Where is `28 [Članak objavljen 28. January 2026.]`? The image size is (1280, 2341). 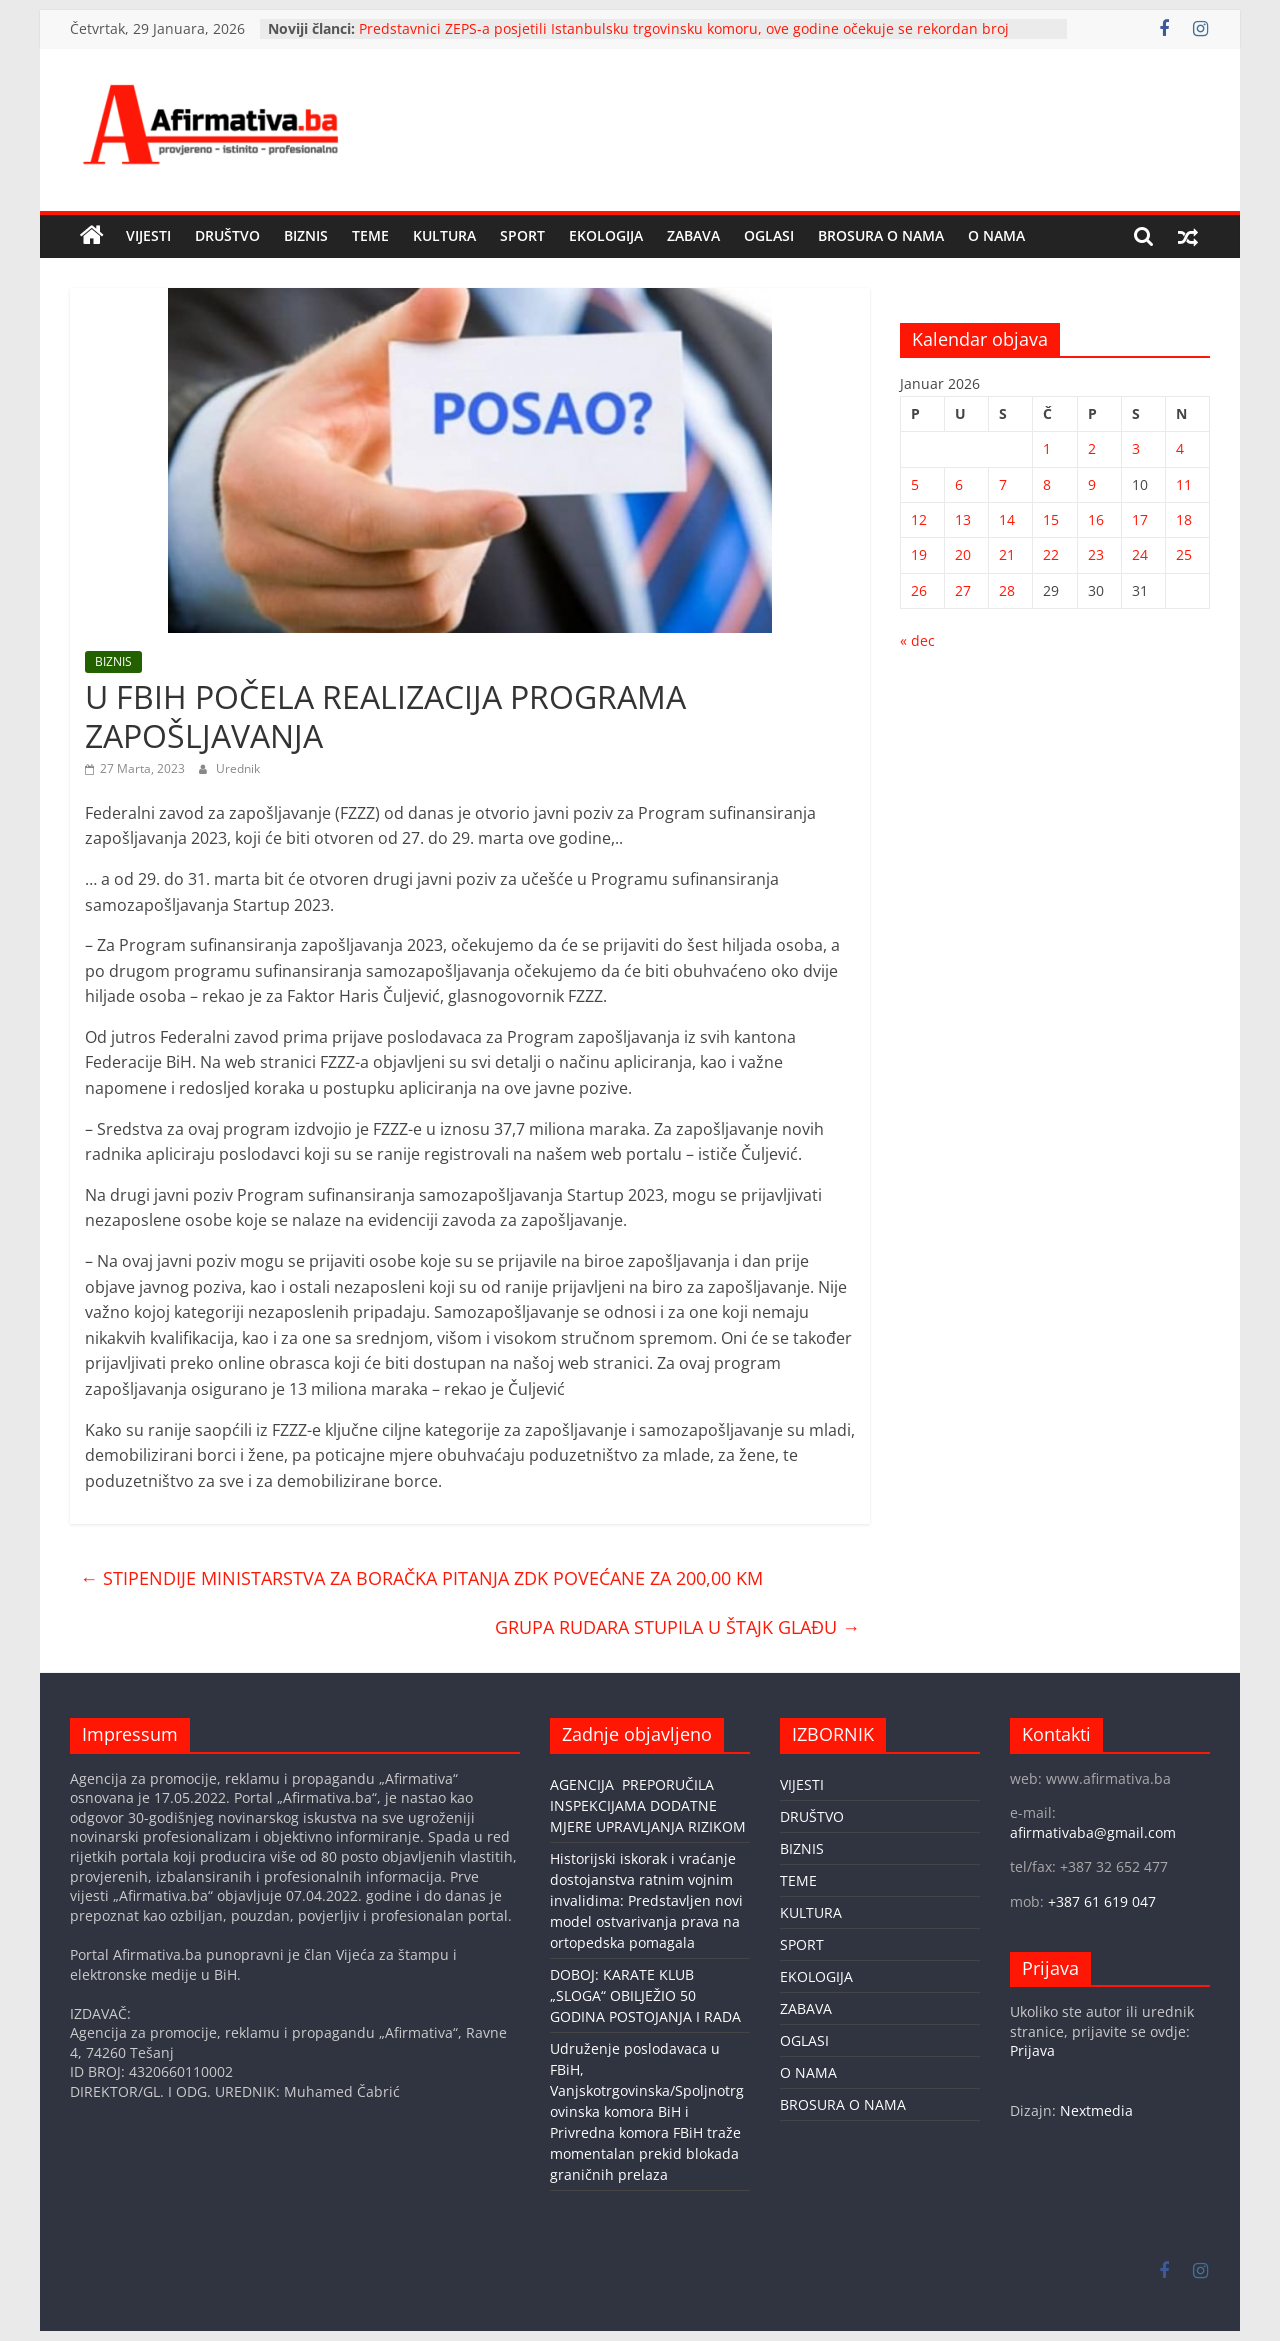 28 [Članak objavljen 28. January 2026.] is located at coordinates (1007, 590).